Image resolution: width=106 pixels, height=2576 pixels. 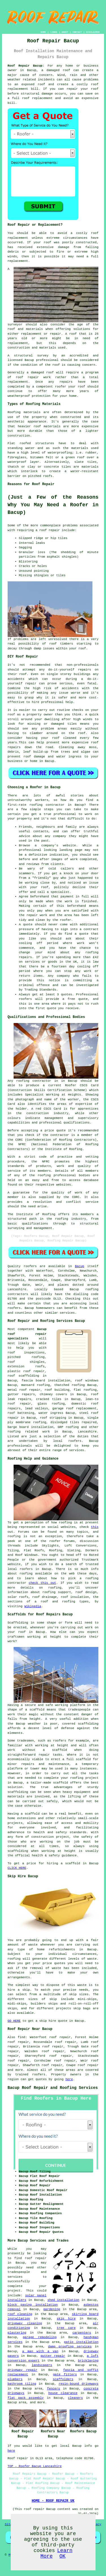 I want to click on fencers, so click(x=53, y=2388).